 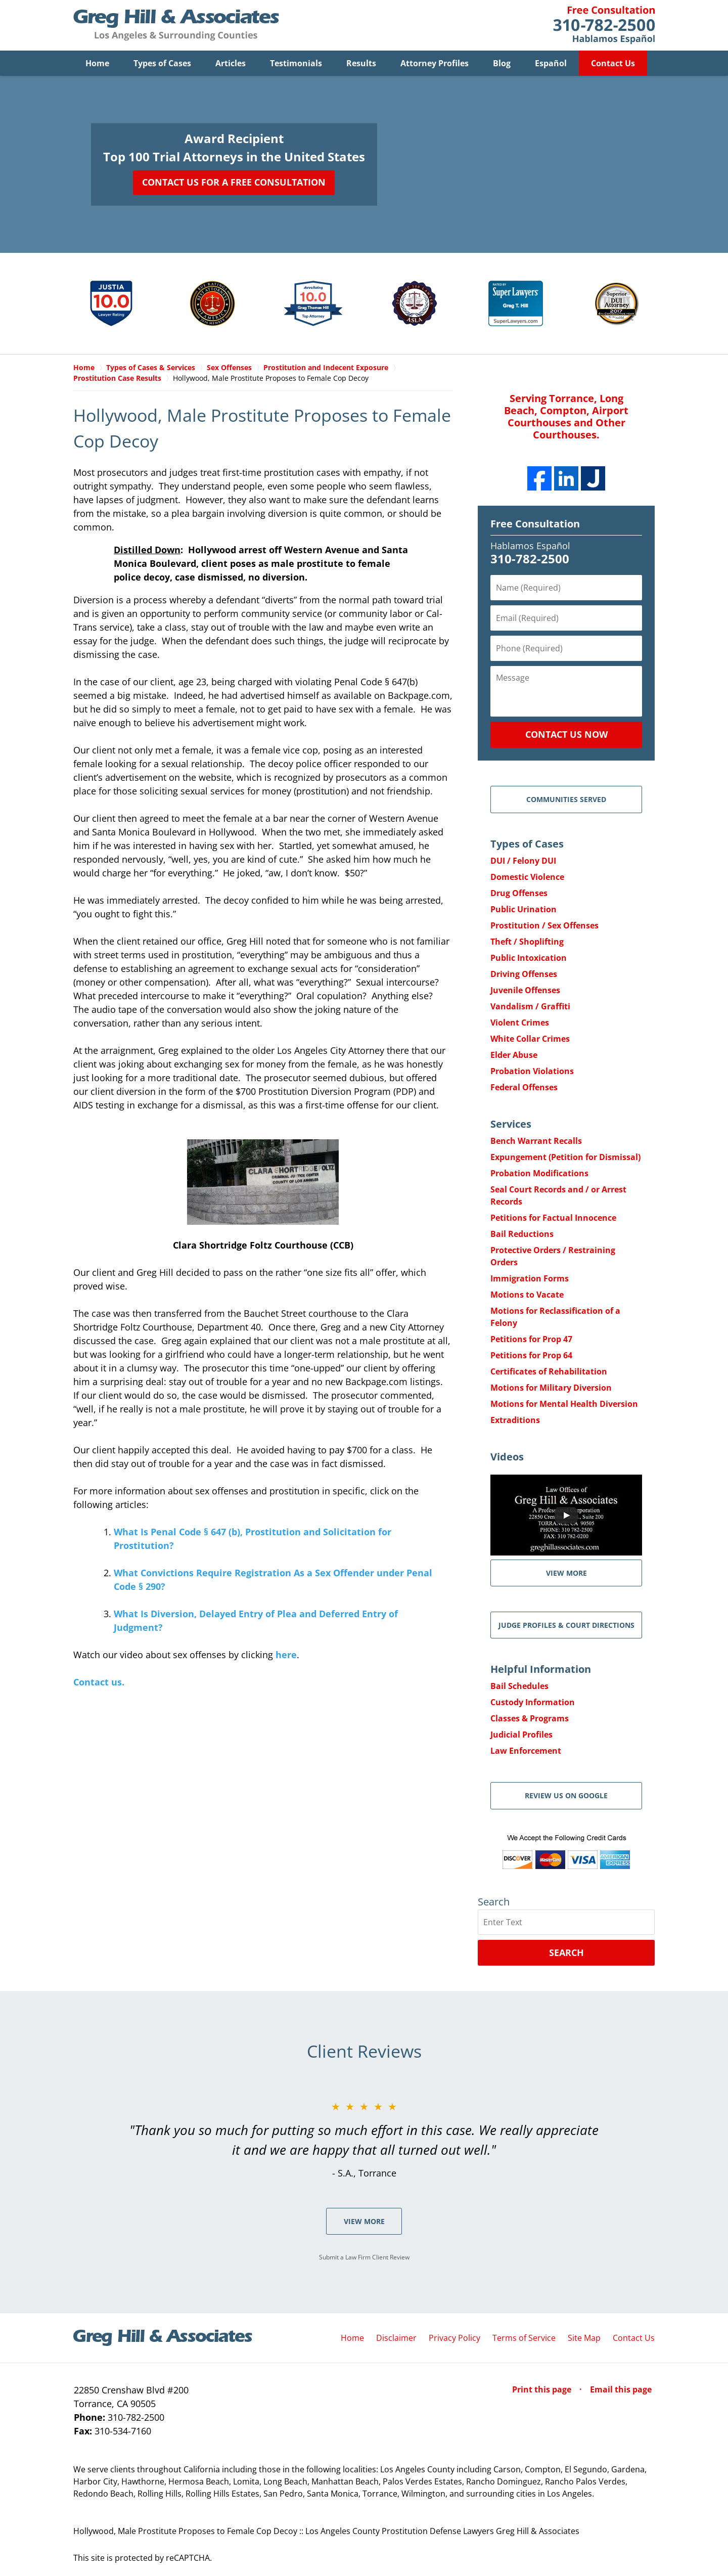 I want to click on Motions to Vacate, so click(x=527, y=1294).